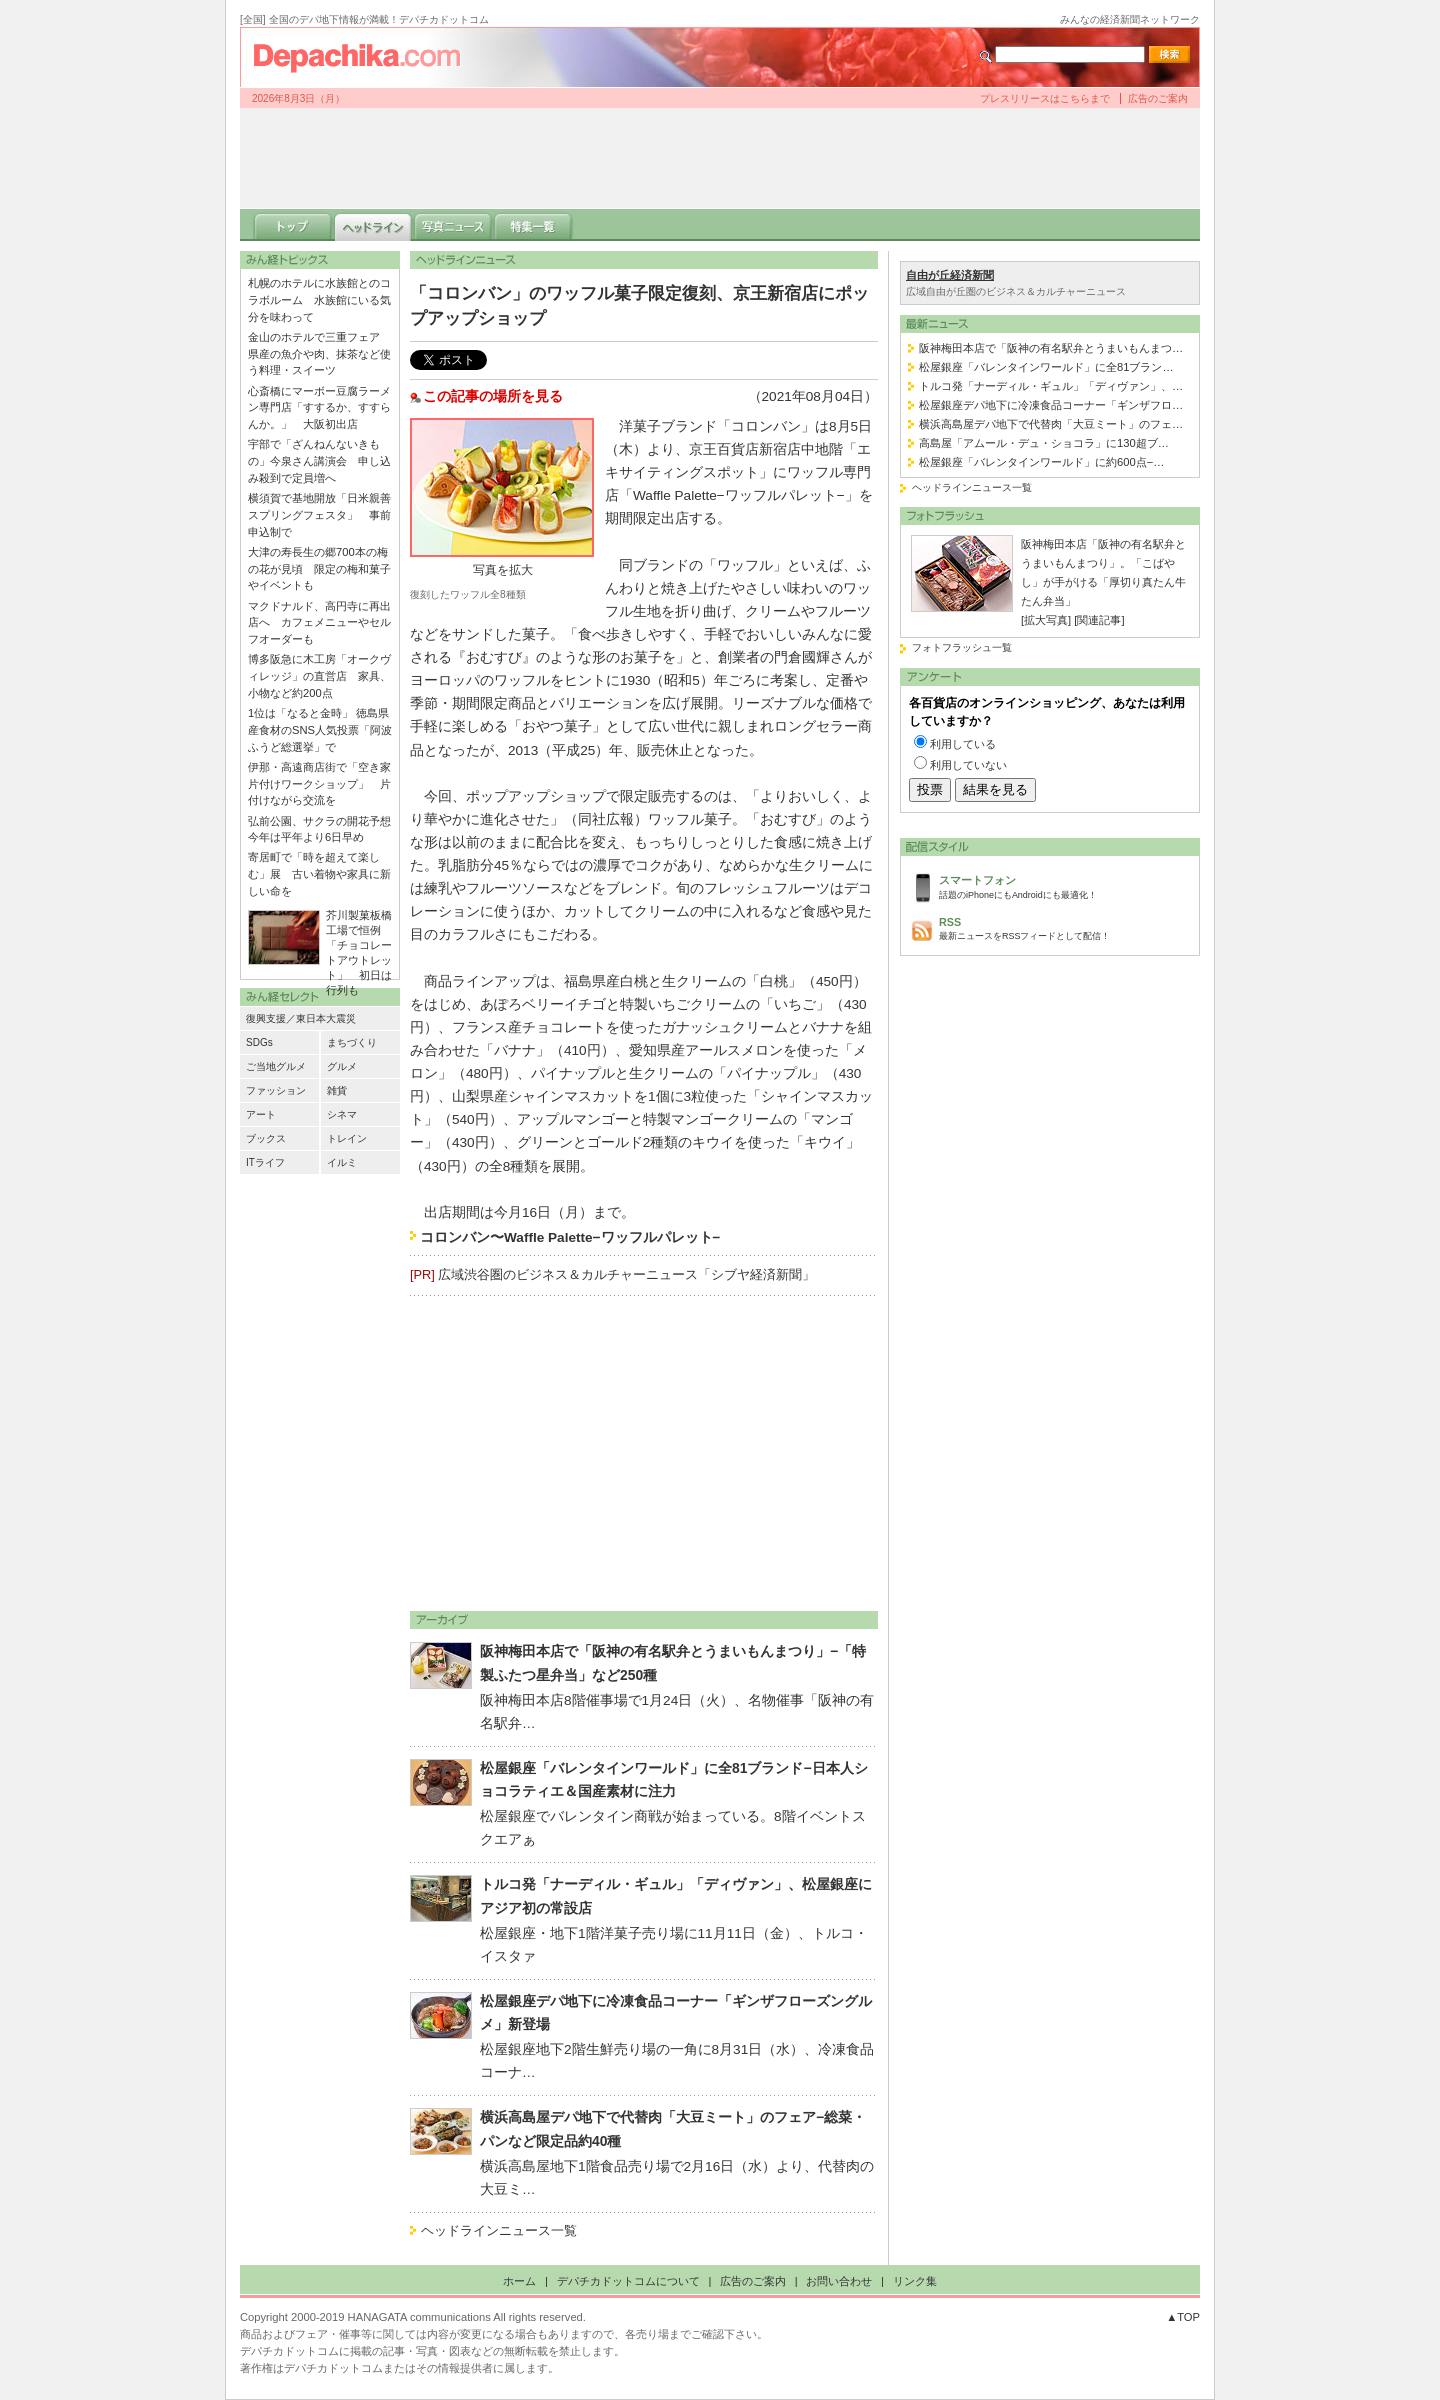  I want to click on 寄居町で「時を超えて楽しむ」展 古い着物や家具に新しい命を, so click(319, 874).